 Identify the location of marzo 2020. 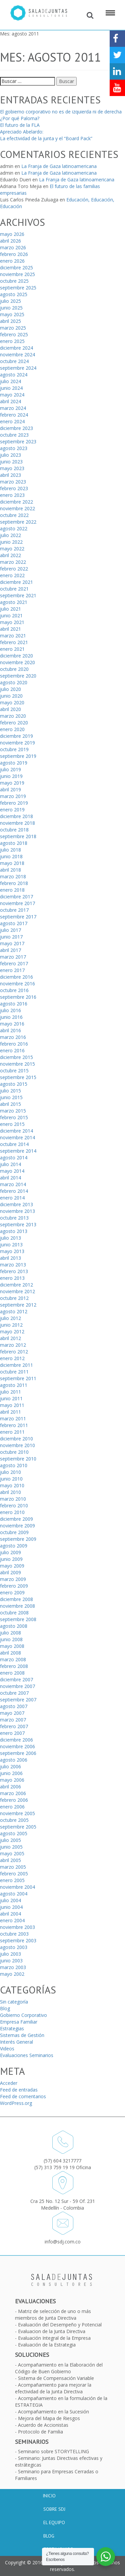
(13, 716).